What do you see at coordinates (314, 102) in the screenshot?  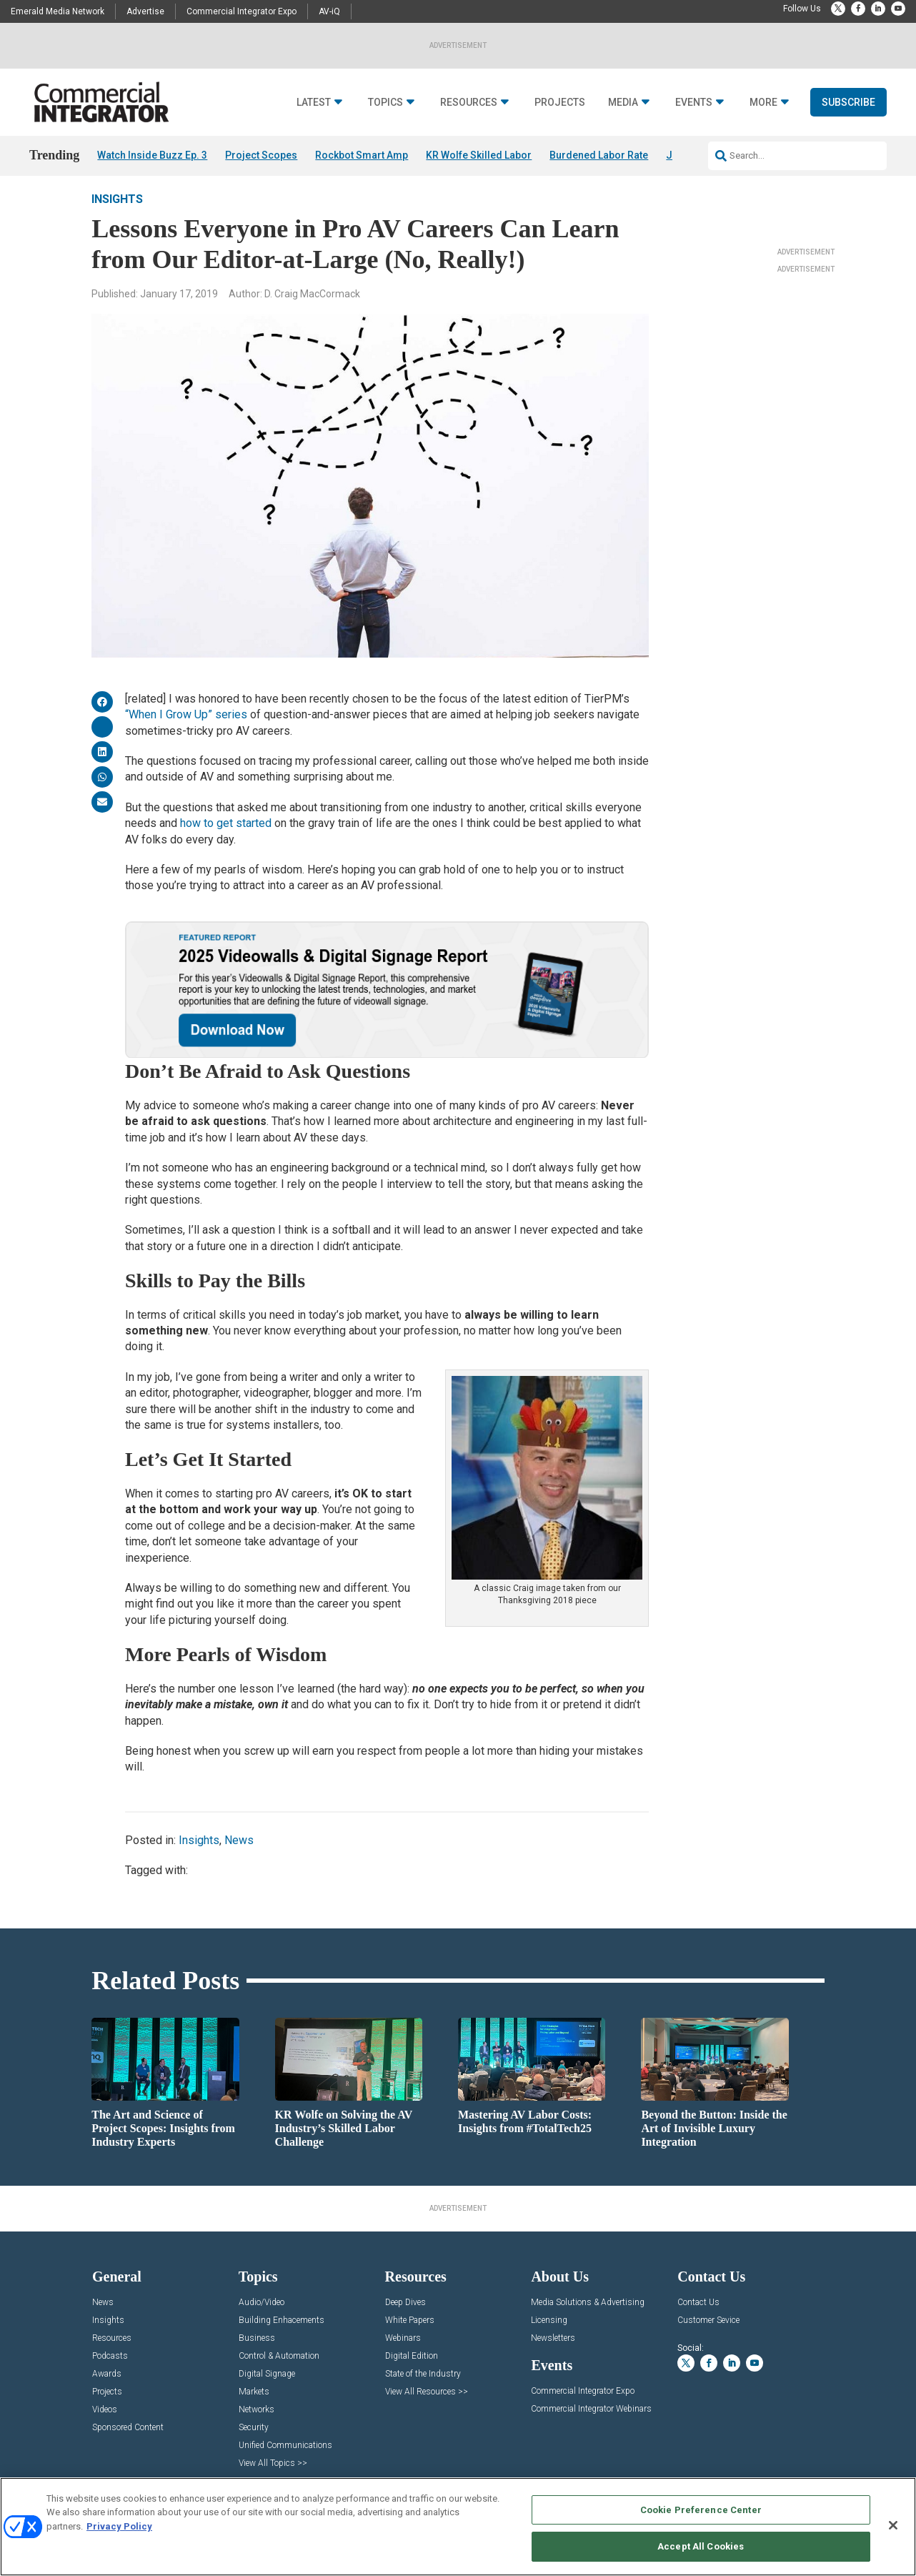 I see `Latest` at bounding box center [314, 102].